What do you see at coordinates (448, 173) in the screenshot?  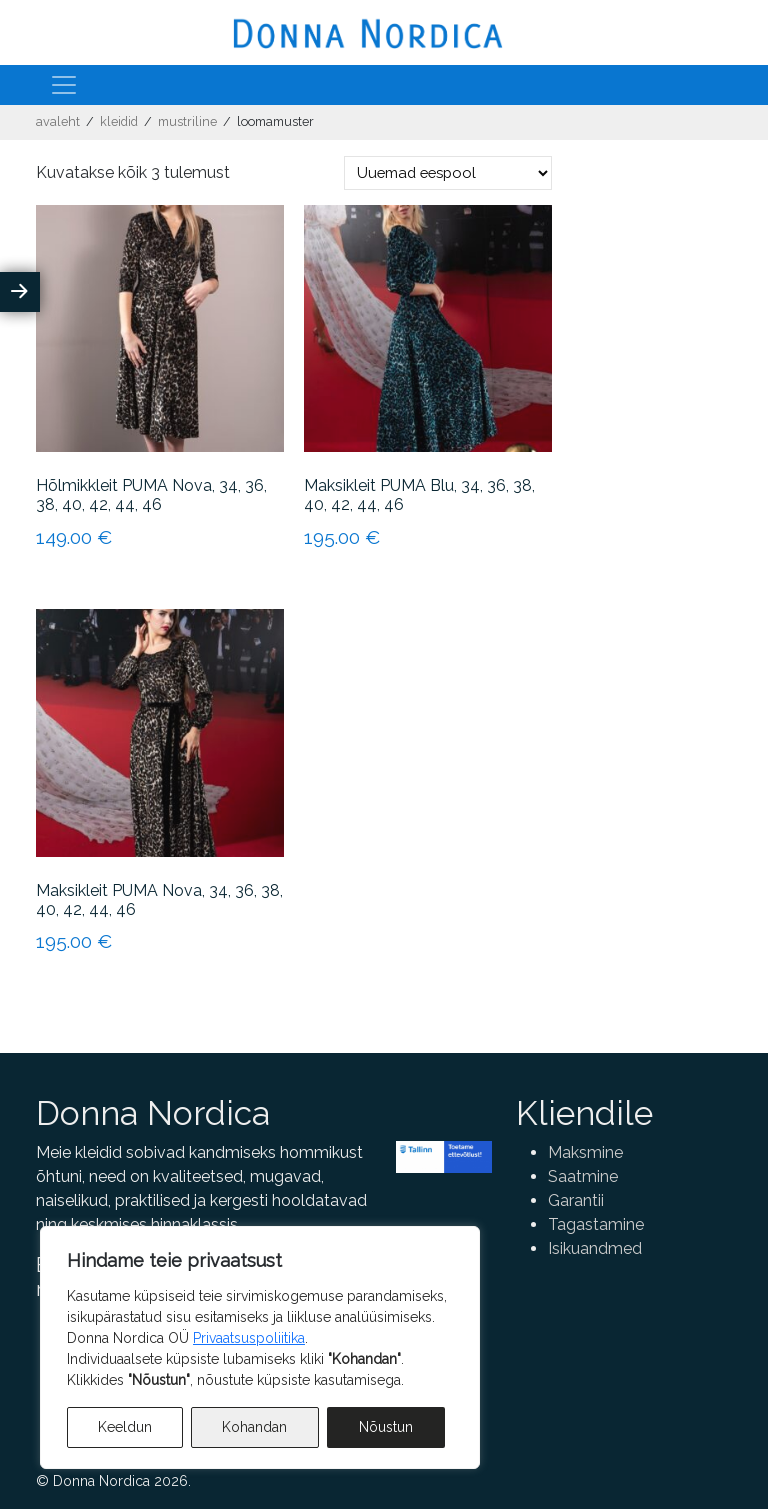 I see `[Poe järjestus]` at bounding box center [448, 173].